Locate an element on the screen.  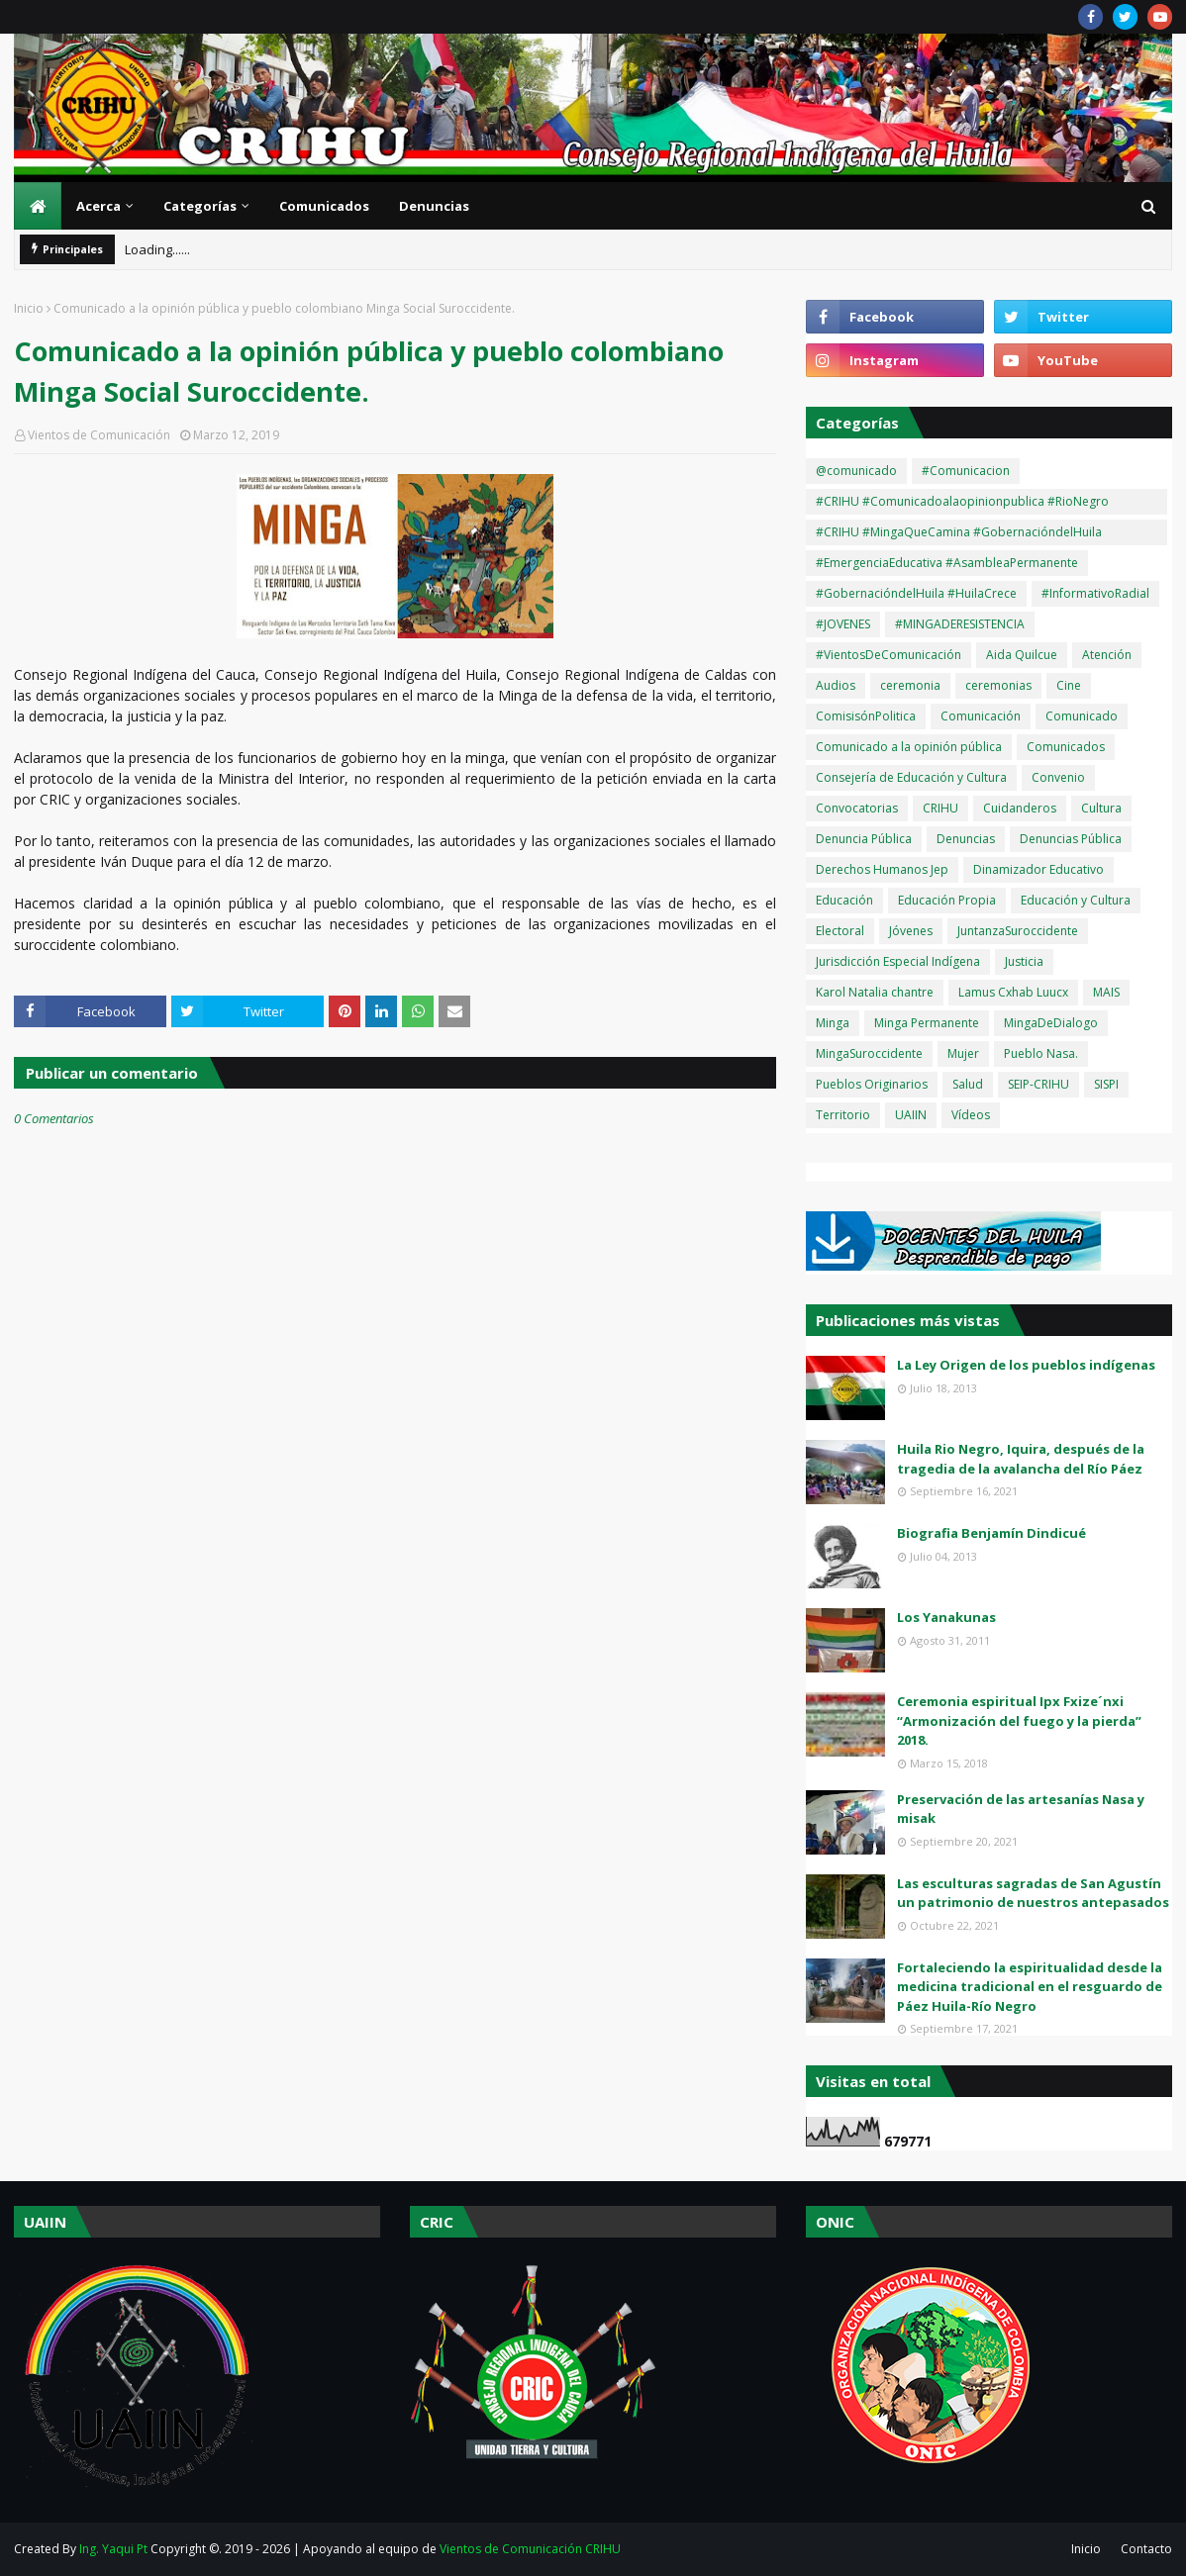
Cuidanderos is located at coordinates (1019, 808).